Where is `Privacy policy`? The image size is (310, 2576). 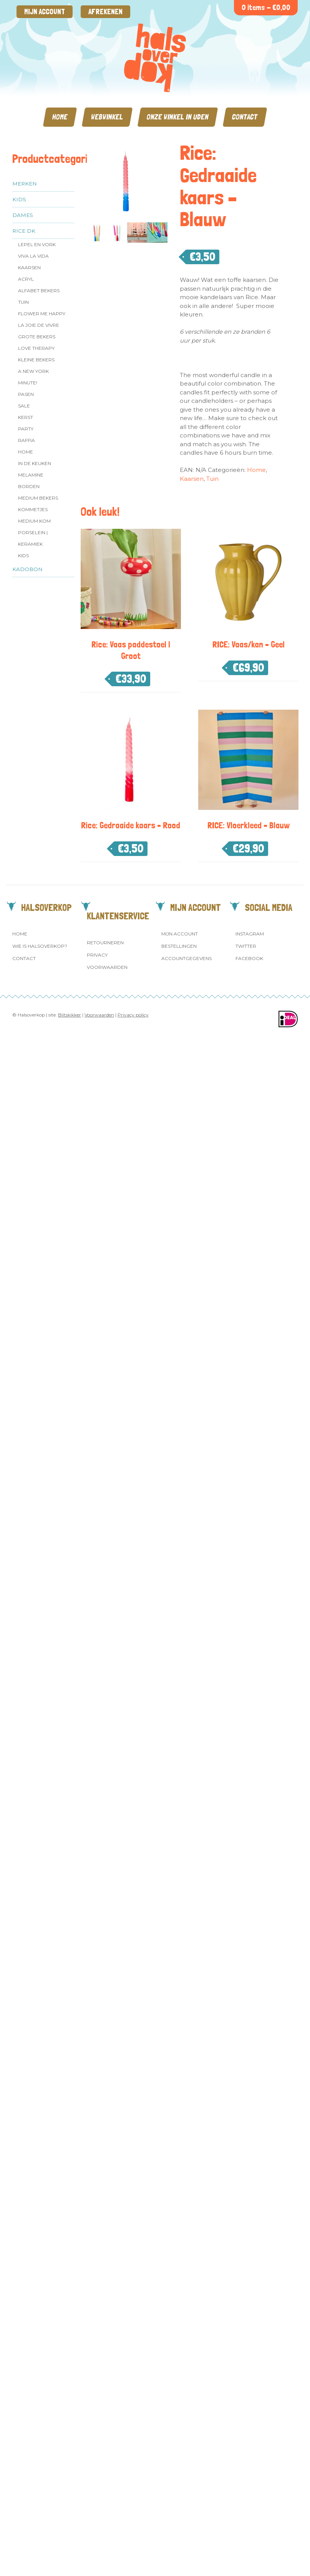 Privacy policy is located at coordinates (133, 1015).